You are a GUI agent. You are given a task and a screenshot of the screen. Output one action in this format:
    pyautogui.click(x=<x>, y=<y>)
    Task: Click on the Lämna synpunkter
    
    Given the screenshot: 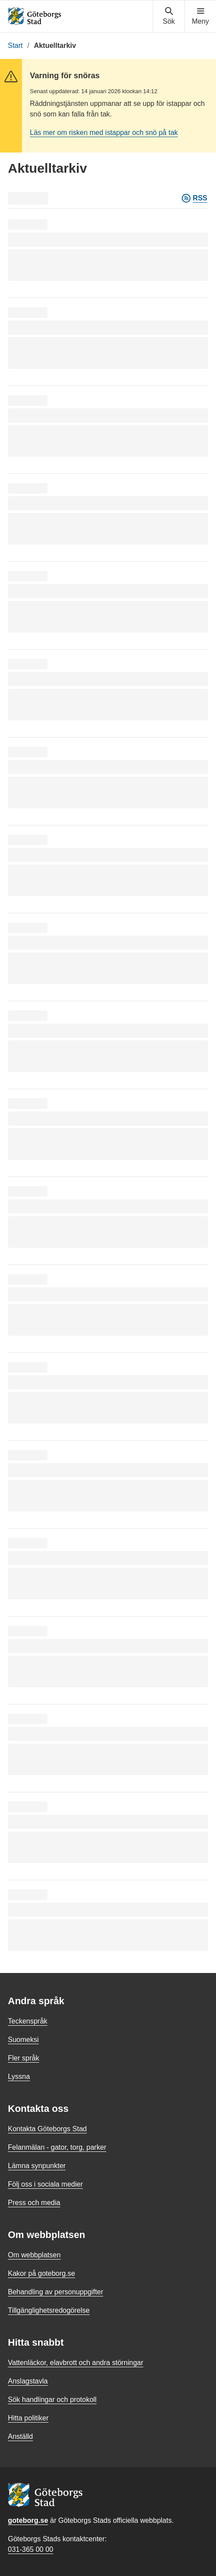 What is the action you would take?
    pyautogui.click(x=37, y=2165)
    